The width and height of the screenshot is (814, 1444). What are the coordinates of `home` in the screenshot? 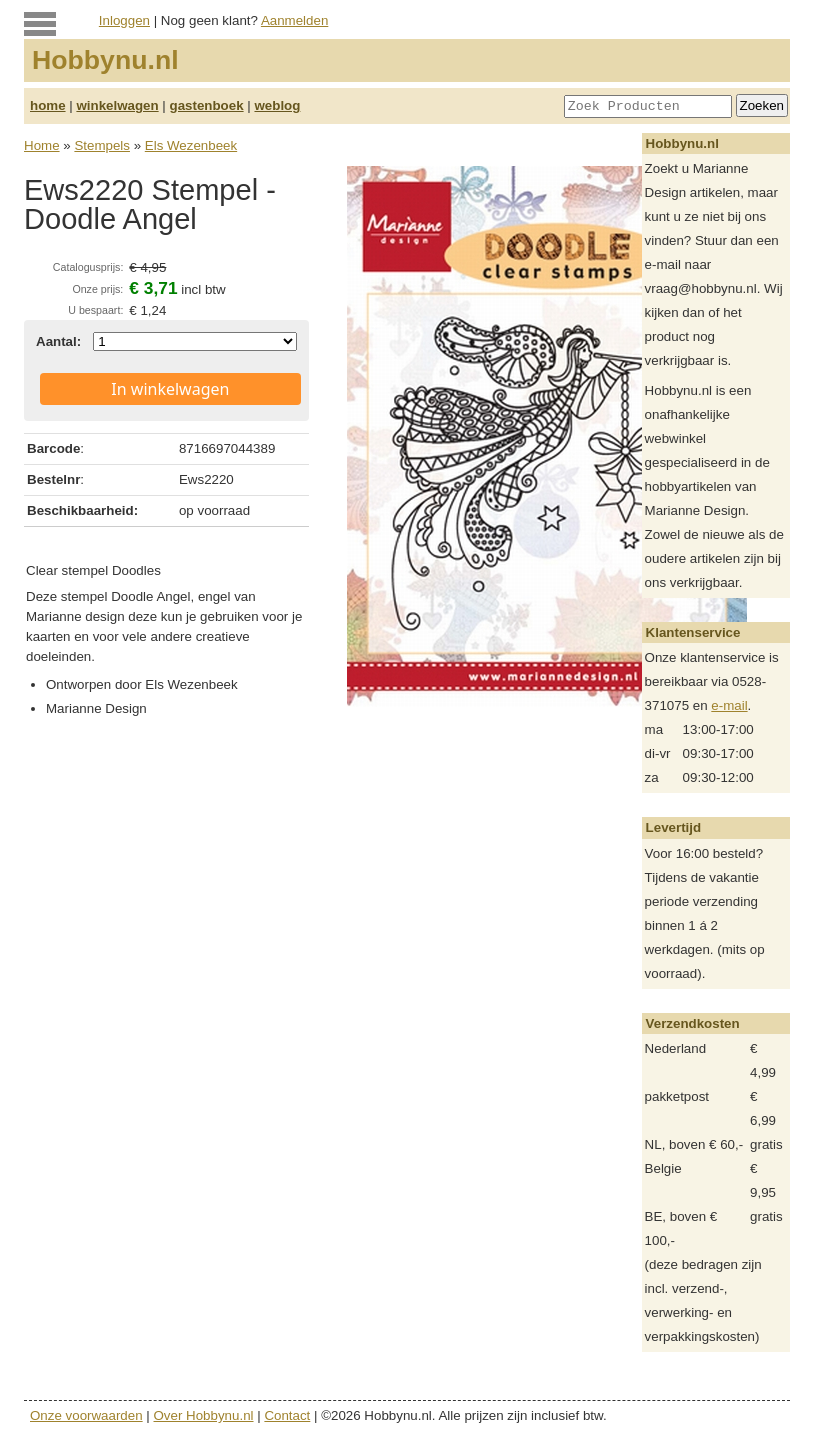 It's located at (48, 105).